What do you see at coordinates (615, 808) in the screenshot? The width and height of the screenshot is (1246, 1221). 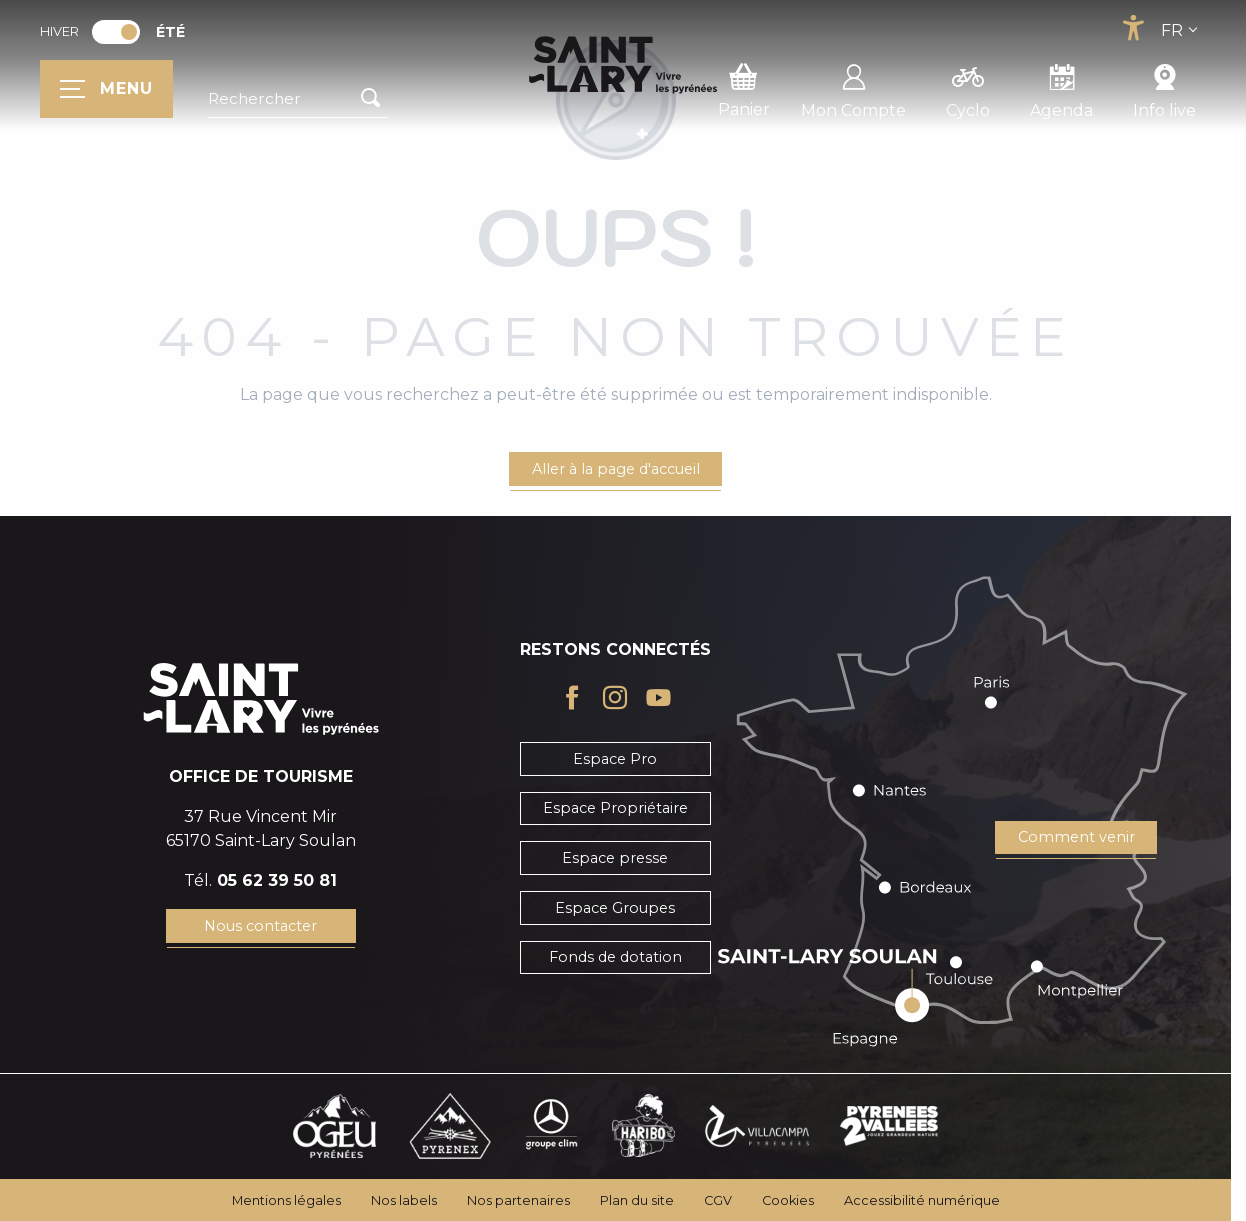 I see `Espace Propriétaire` at bounding box center [615, 808].